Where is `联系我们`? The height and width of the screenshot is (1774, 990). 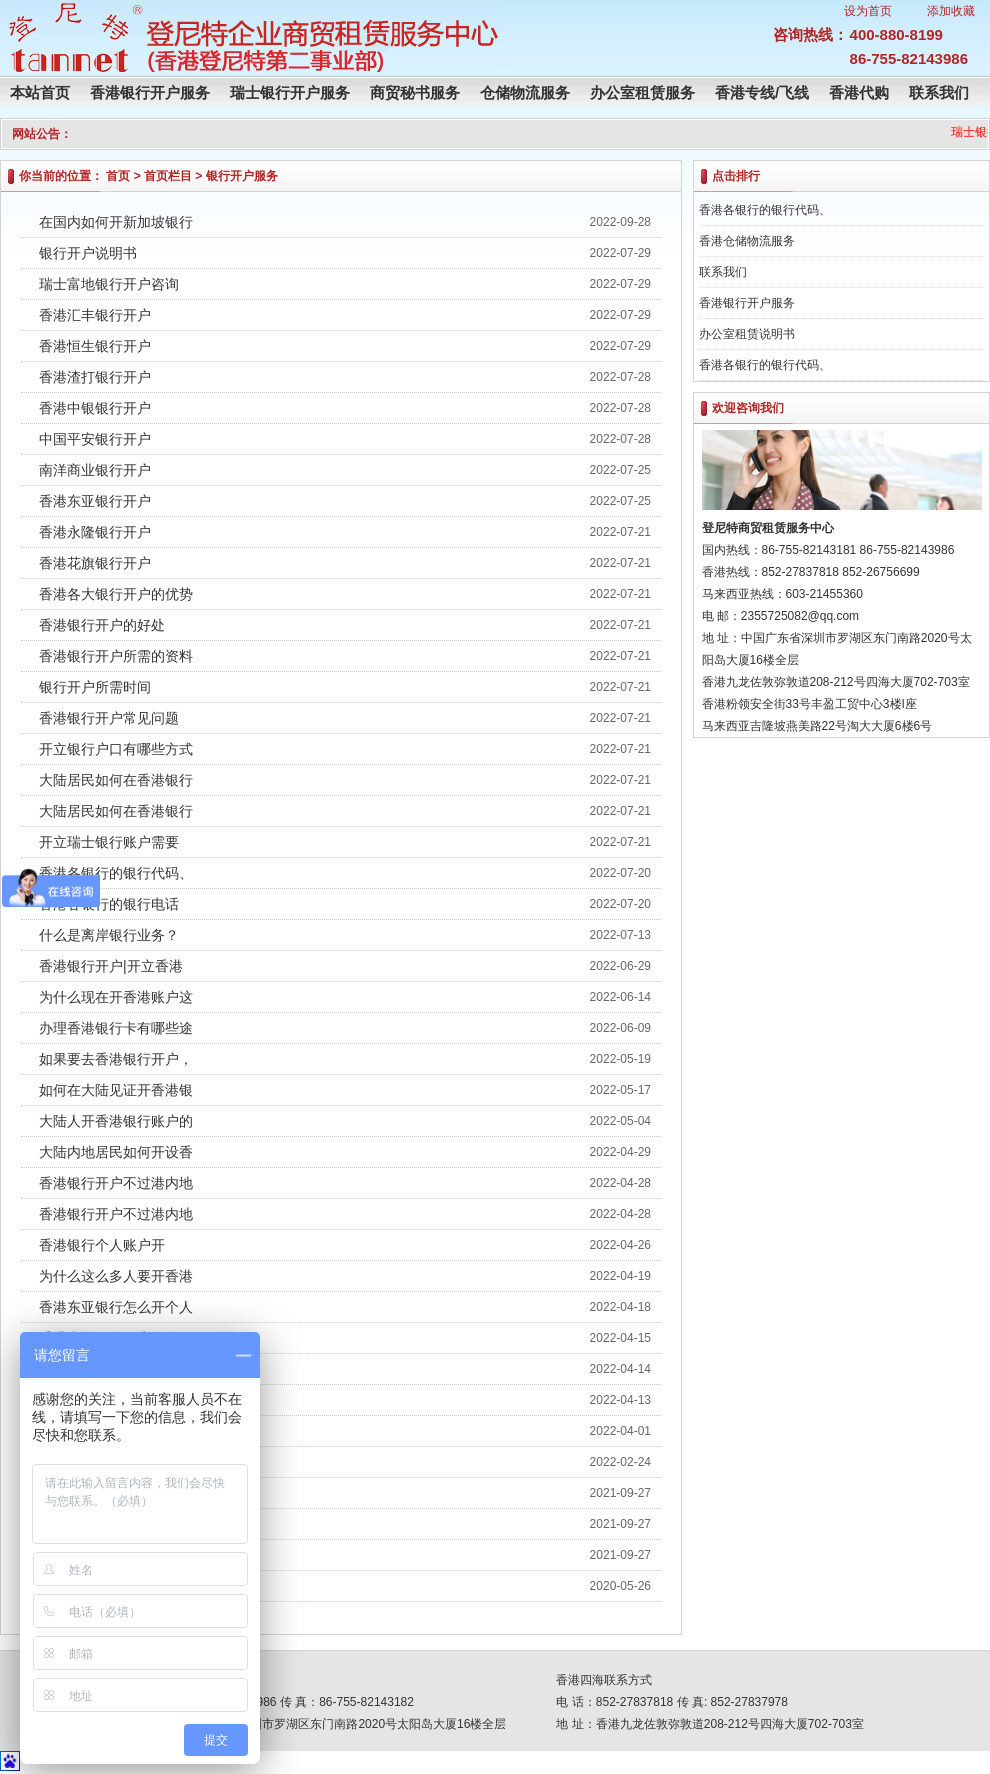 联系我们 is located at coordinates (939, 92).